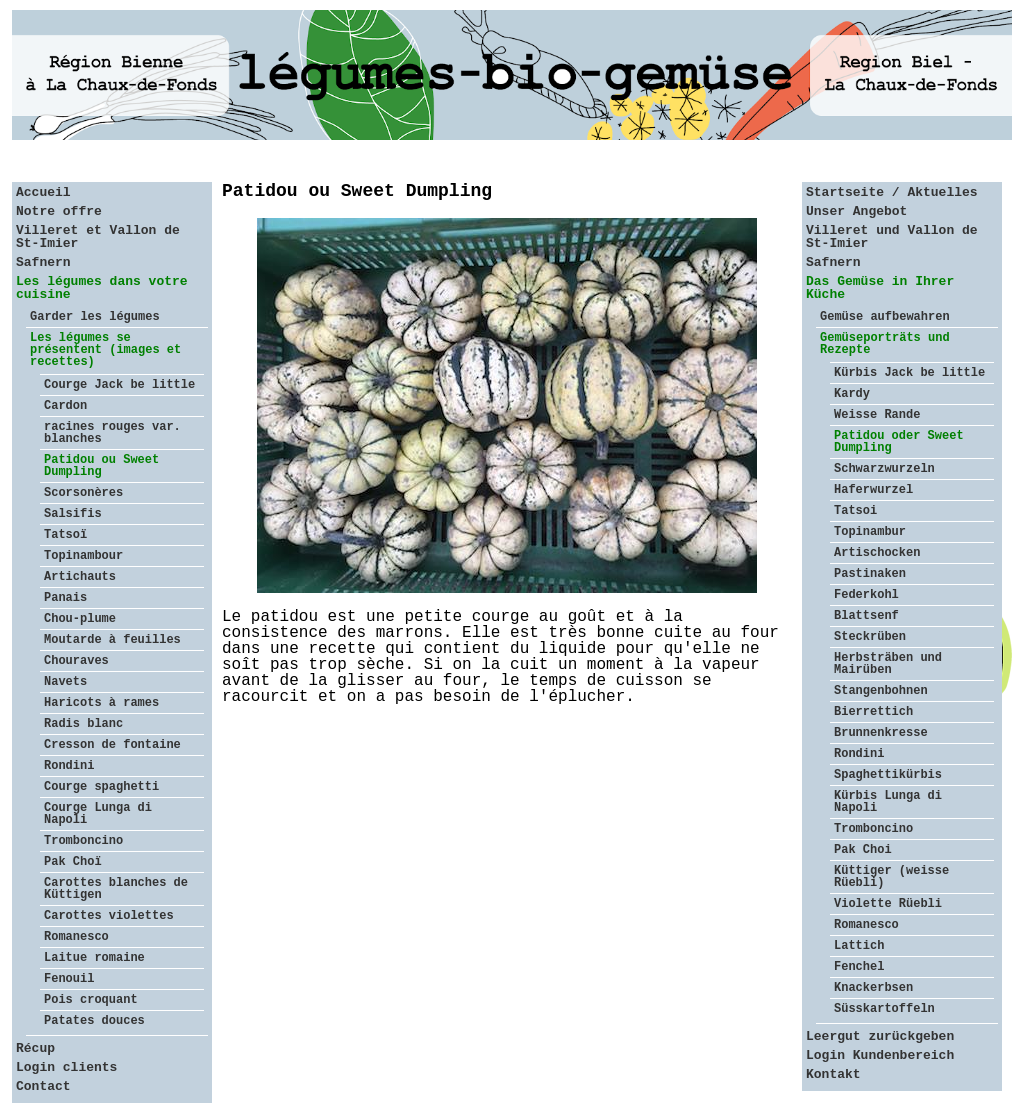 The width and height of the screenshot is (1024, 1103). I want to click on Weisse Rande, so click(877, 415).